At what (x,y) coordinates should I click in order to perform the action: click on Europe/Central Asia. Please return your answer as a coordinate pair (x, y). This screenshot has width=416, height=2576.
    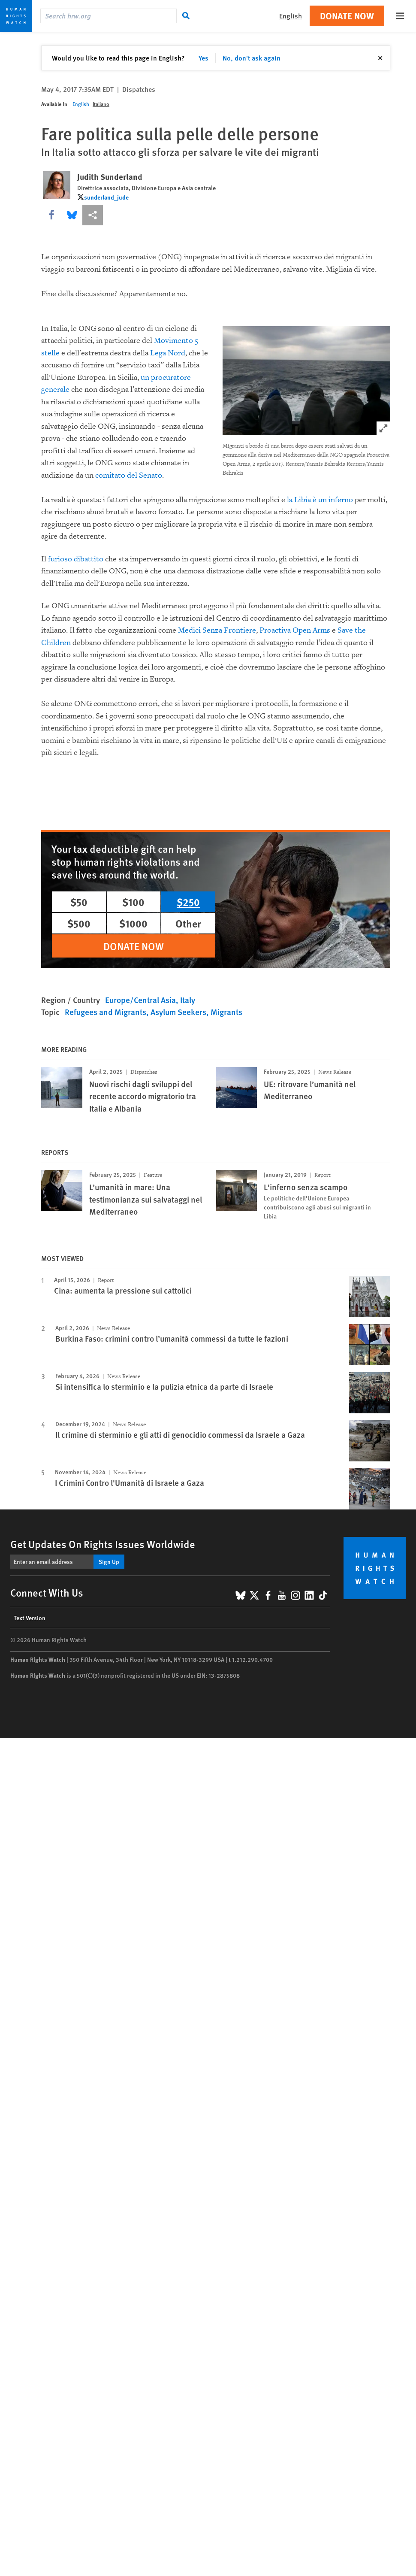
    Looking at the image, I should click on (140, 1000).